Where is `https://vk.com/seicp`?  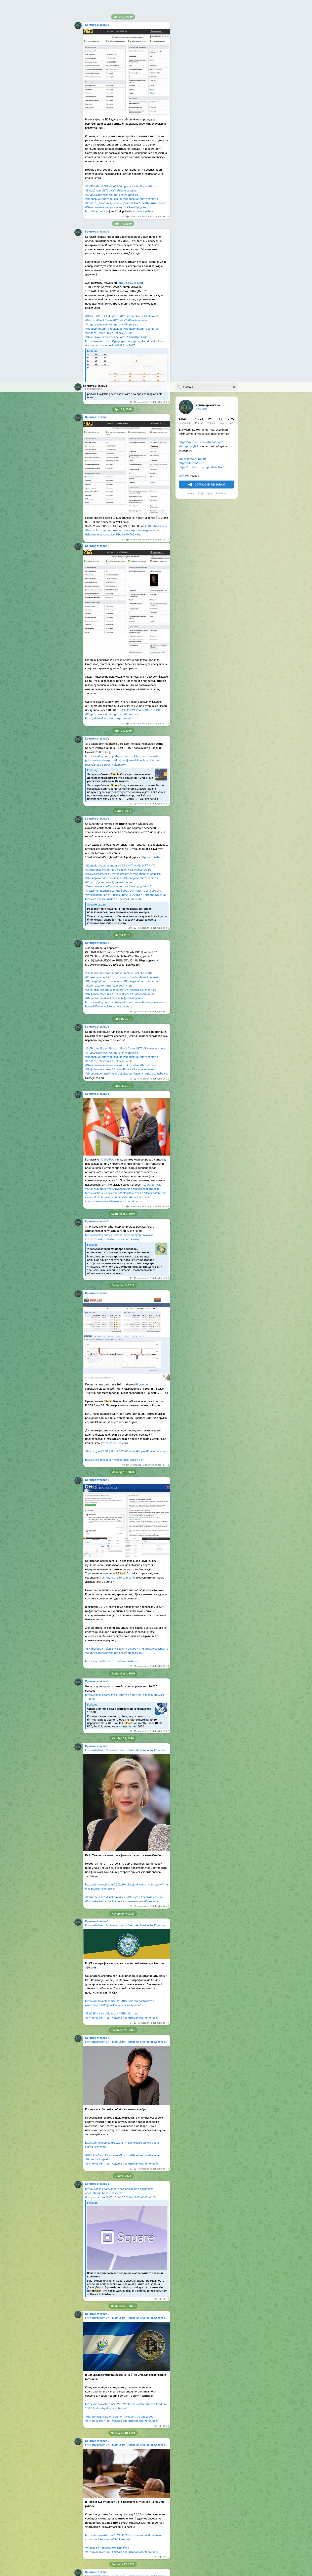 https://vk.com/seicp is located at coordinates (191, 80).